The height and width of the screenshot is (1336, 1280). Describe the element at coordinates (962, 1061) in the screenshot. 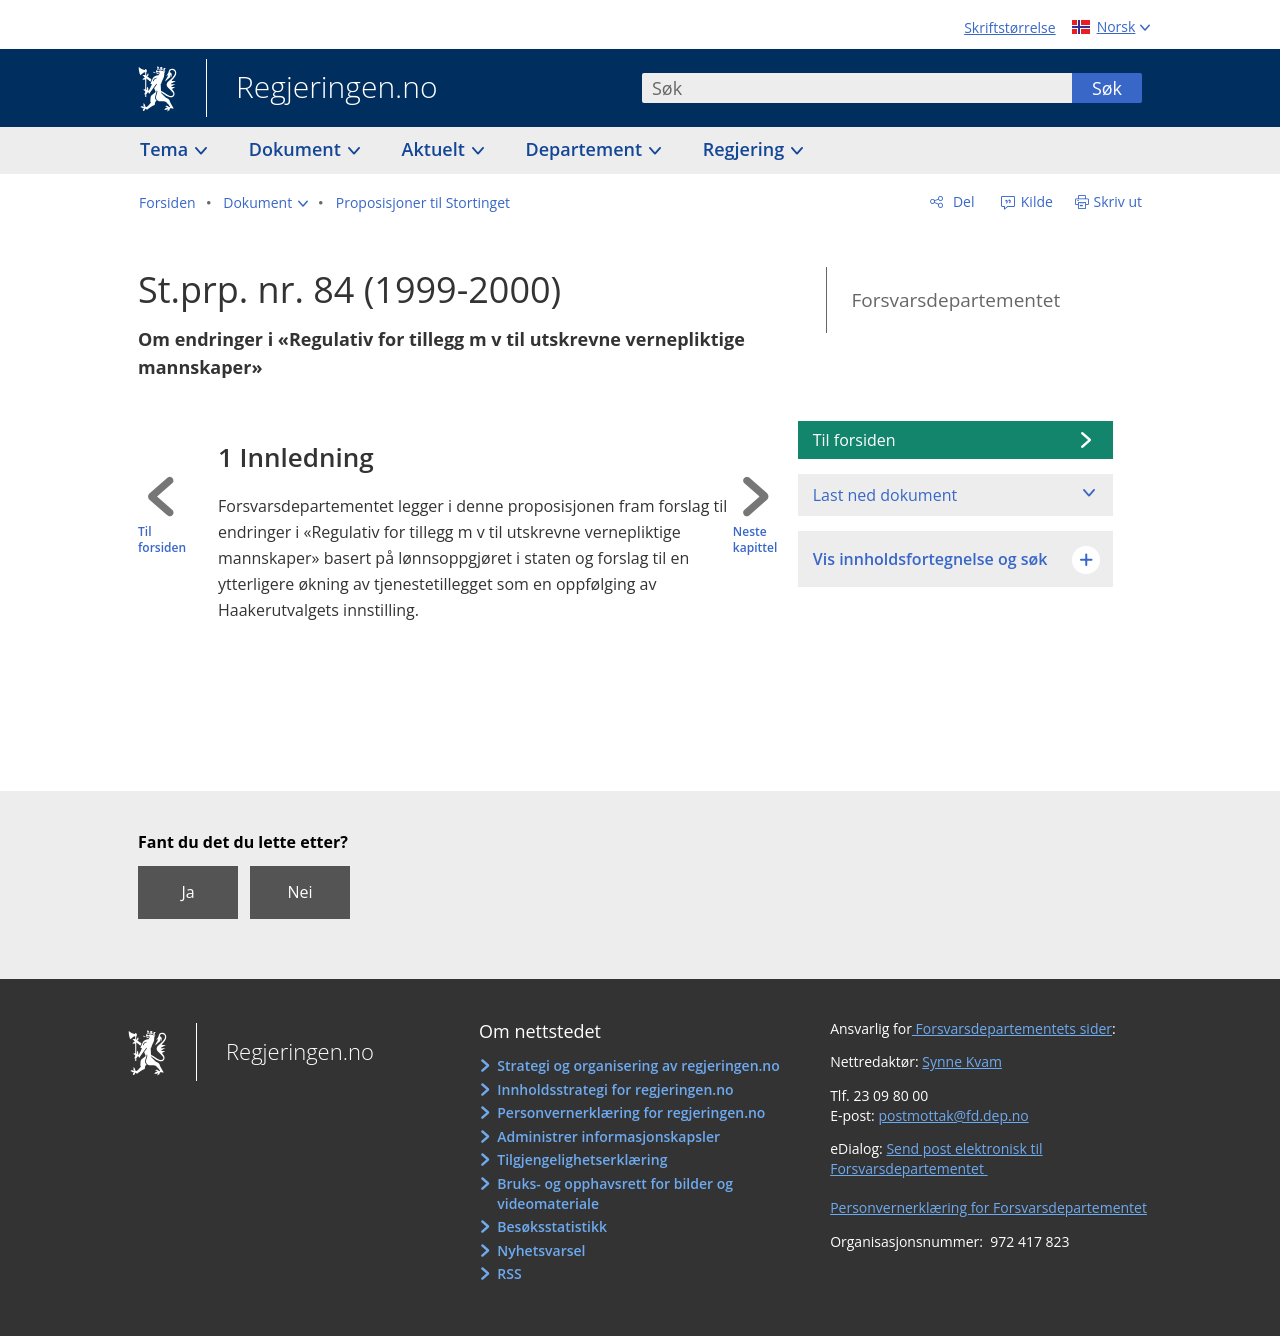

I see `Synne Kvam` at that location.